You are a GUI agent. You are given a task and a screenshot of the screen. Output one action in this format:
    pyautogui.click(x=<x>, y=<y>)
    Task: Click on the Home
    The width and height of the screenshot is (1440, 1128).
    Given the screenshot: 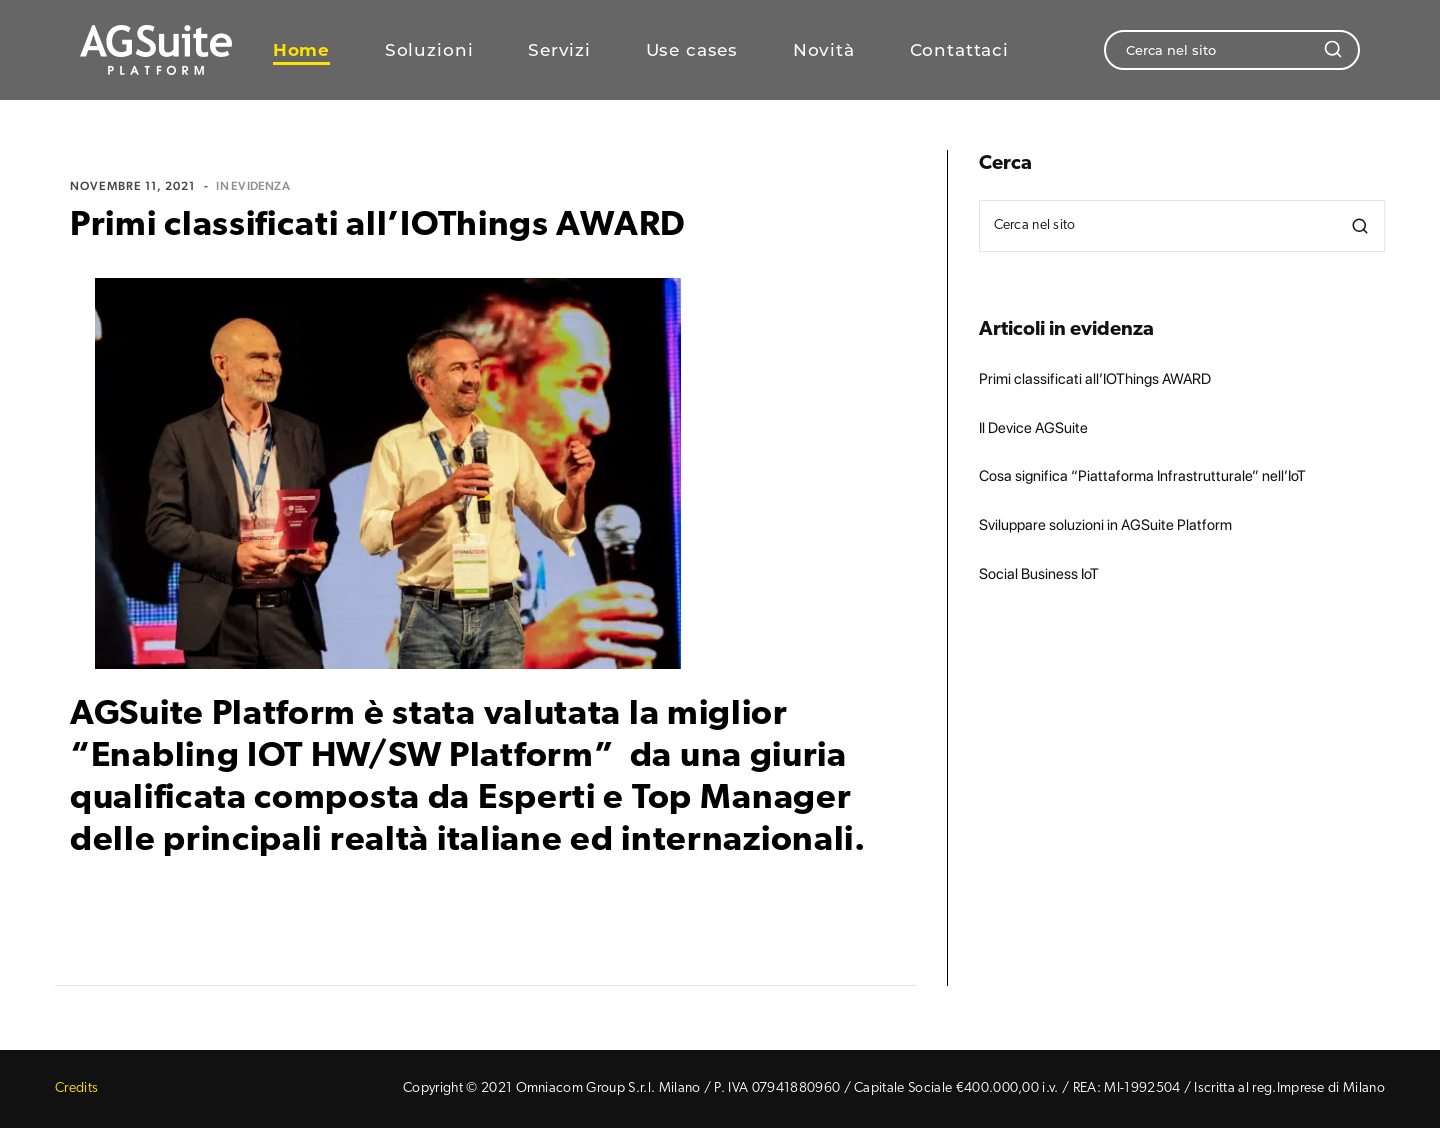 What is the action you would take?
    pyautogui.click(x=301, y=51)
    